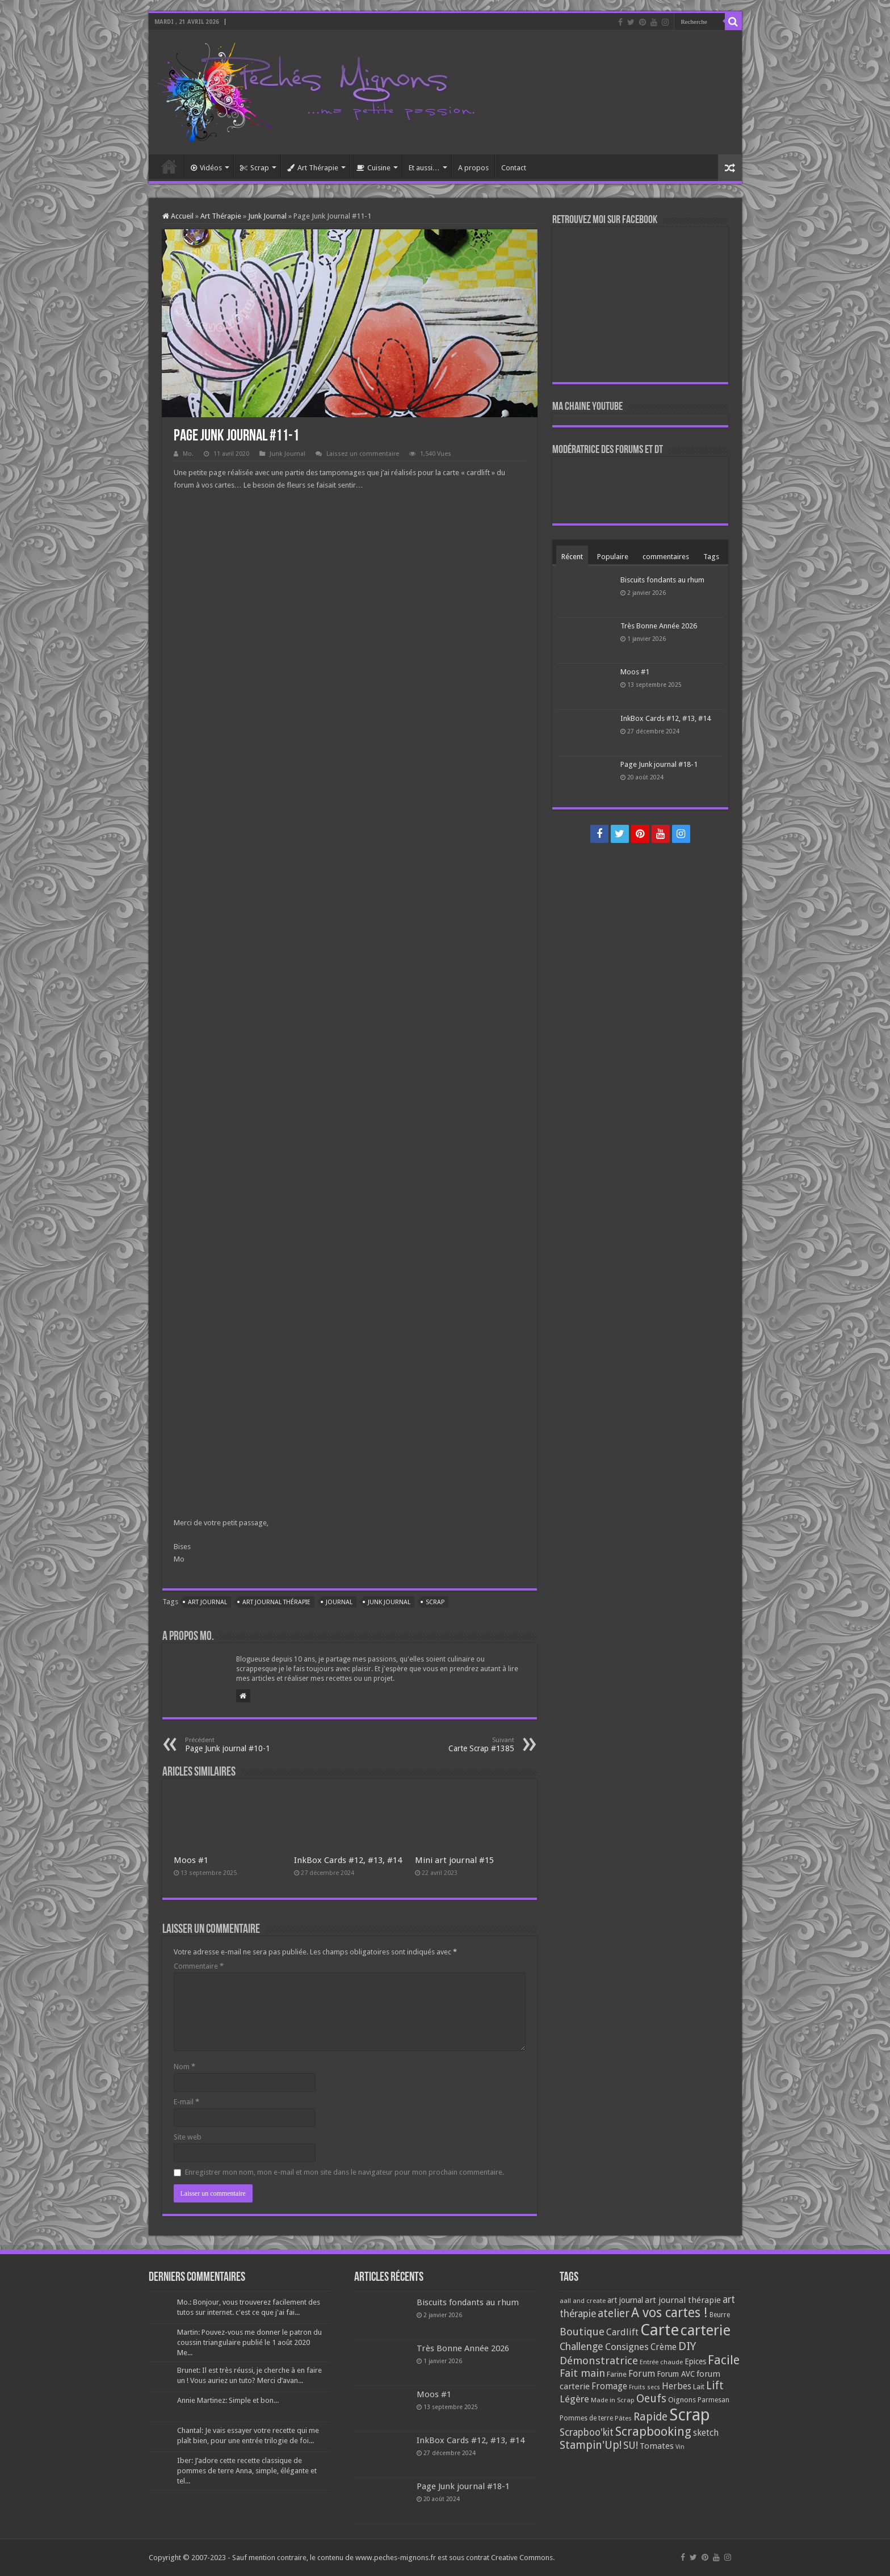  I want to click on Page Junk journal #10-1, so click(243, 1744).